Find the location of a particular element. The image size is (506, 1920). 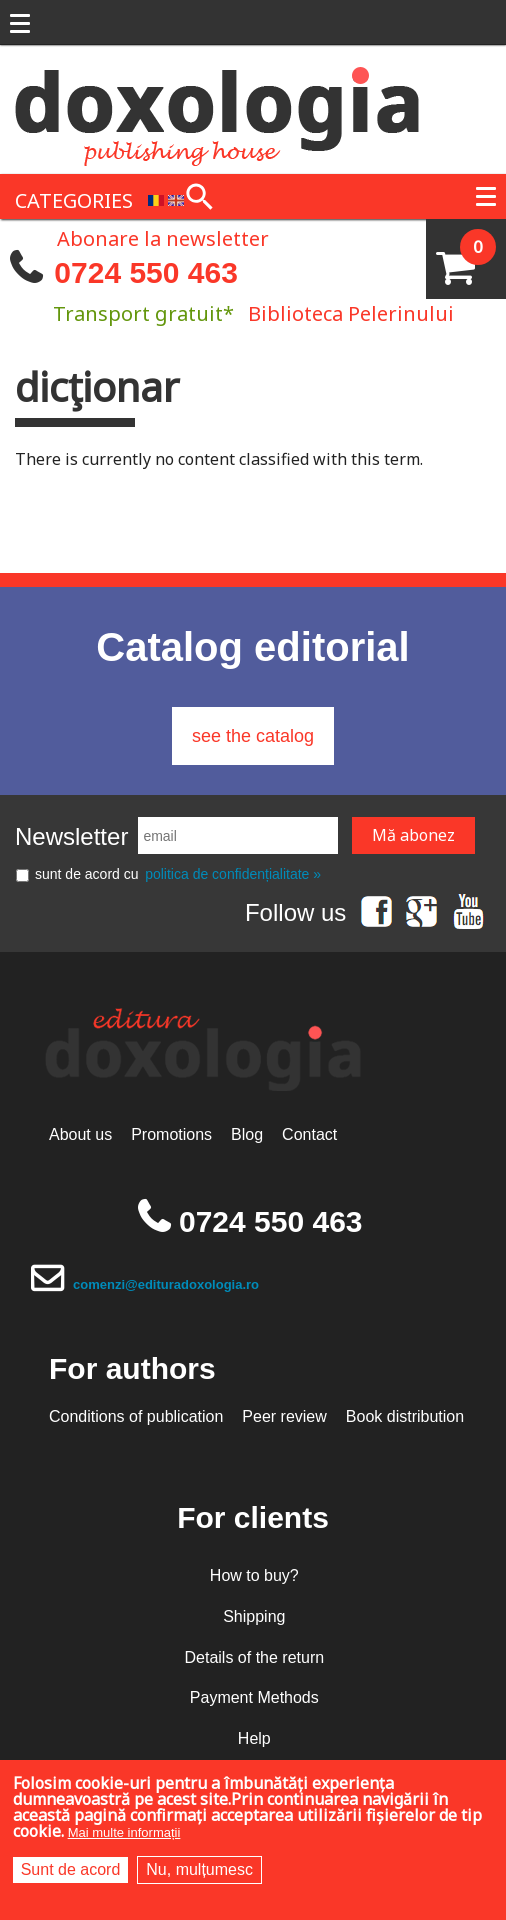

Shipping is located at coordinates (254, 1616).